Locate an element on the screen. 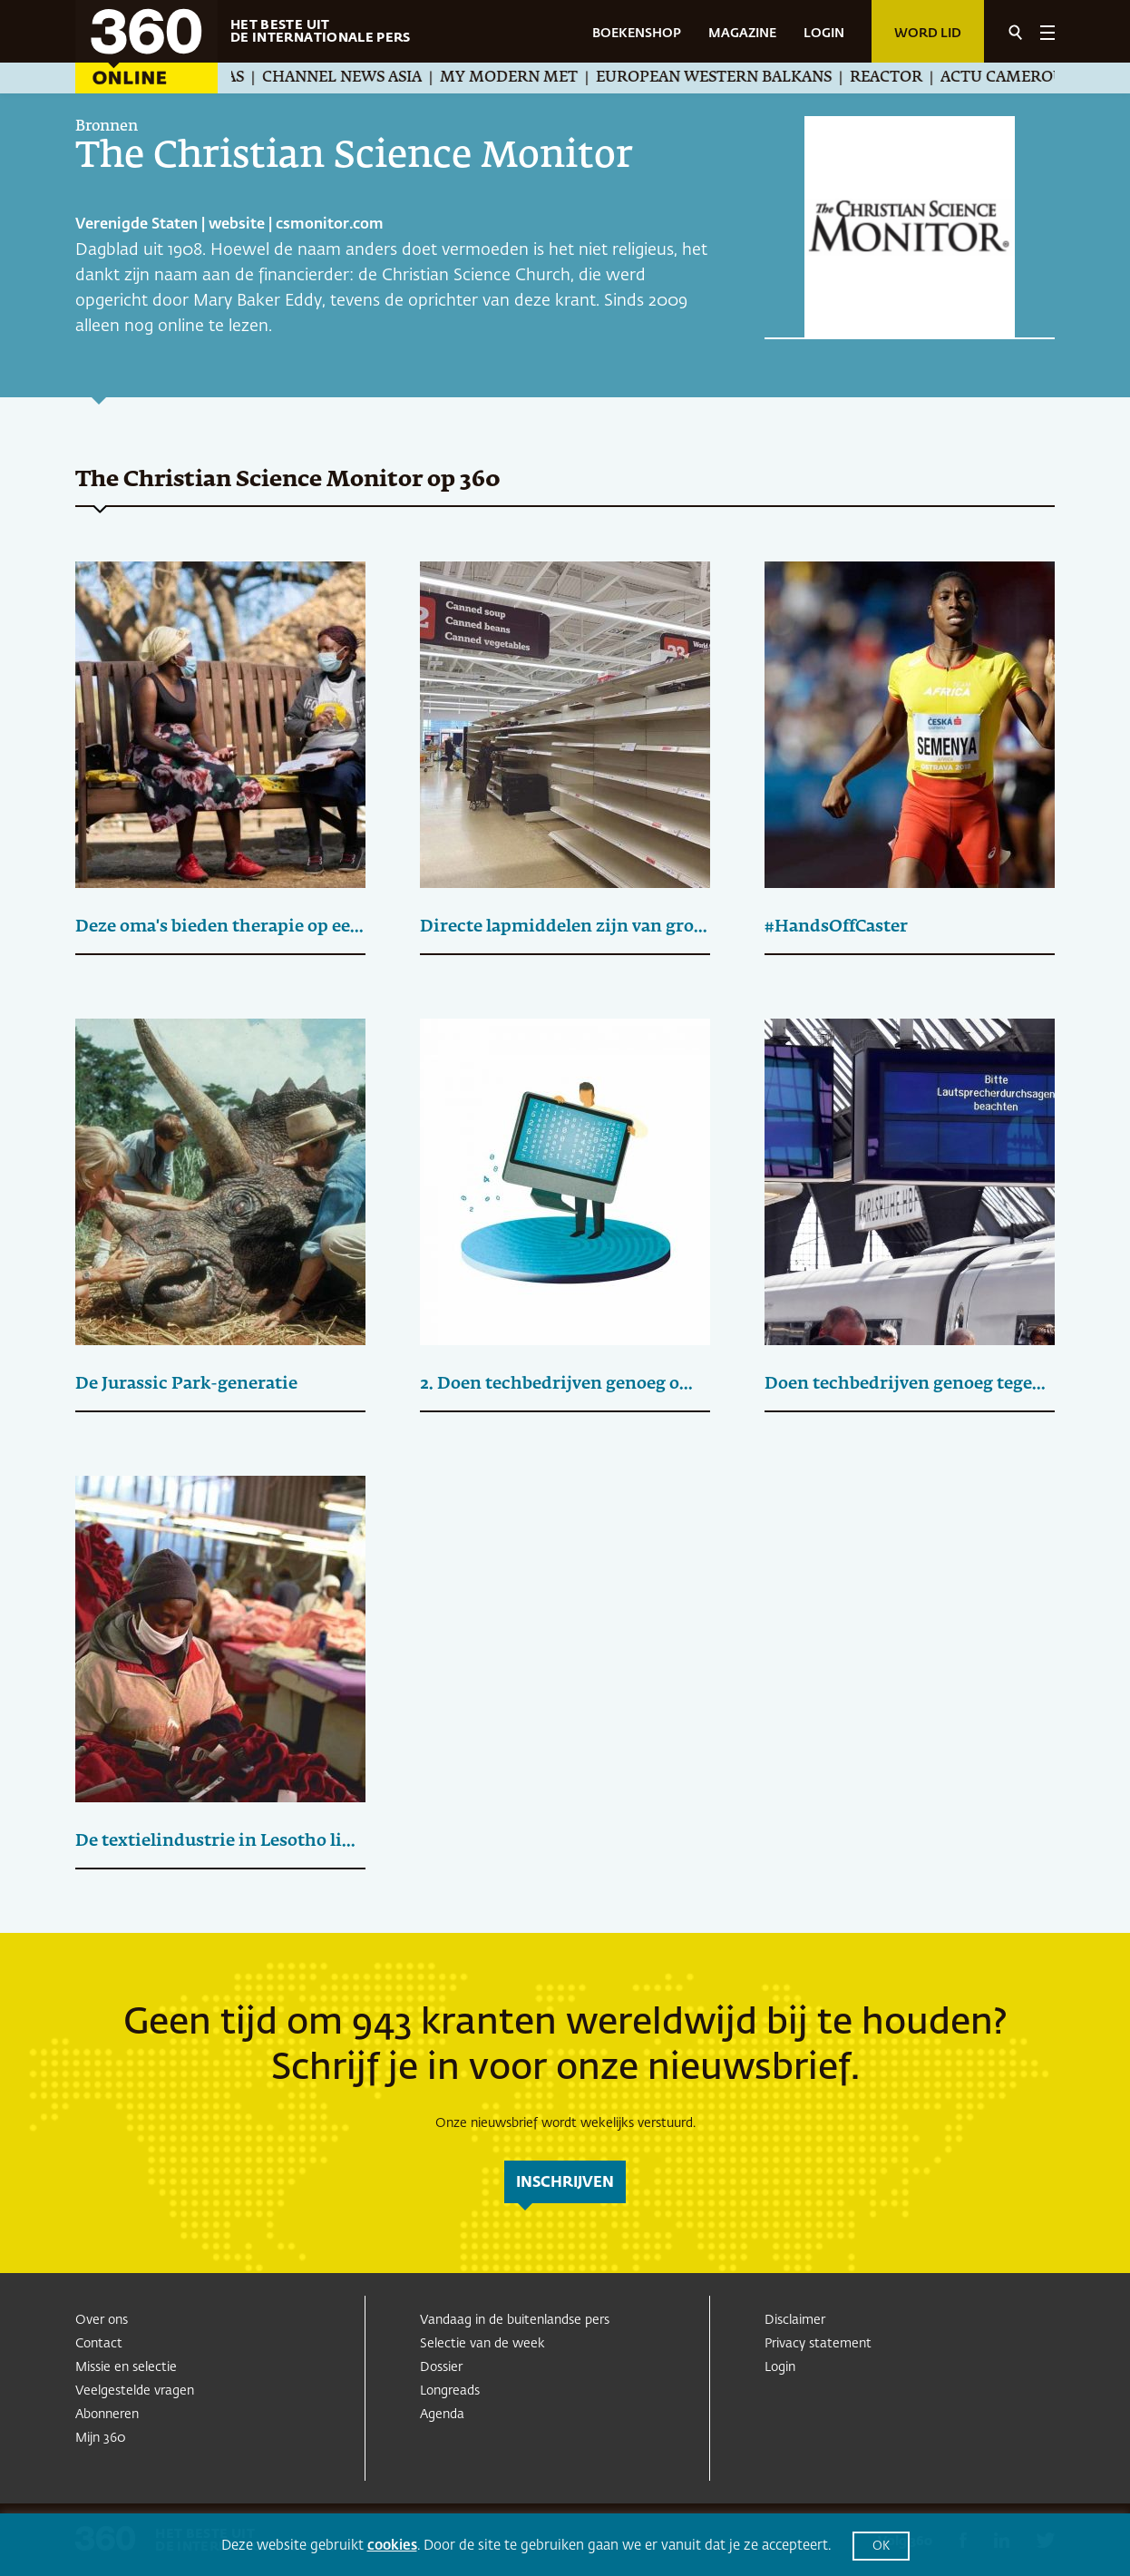 Image resolution: width=1130 pixels, height=2576 pixels. Word lid is located at coordinates (927, 33).